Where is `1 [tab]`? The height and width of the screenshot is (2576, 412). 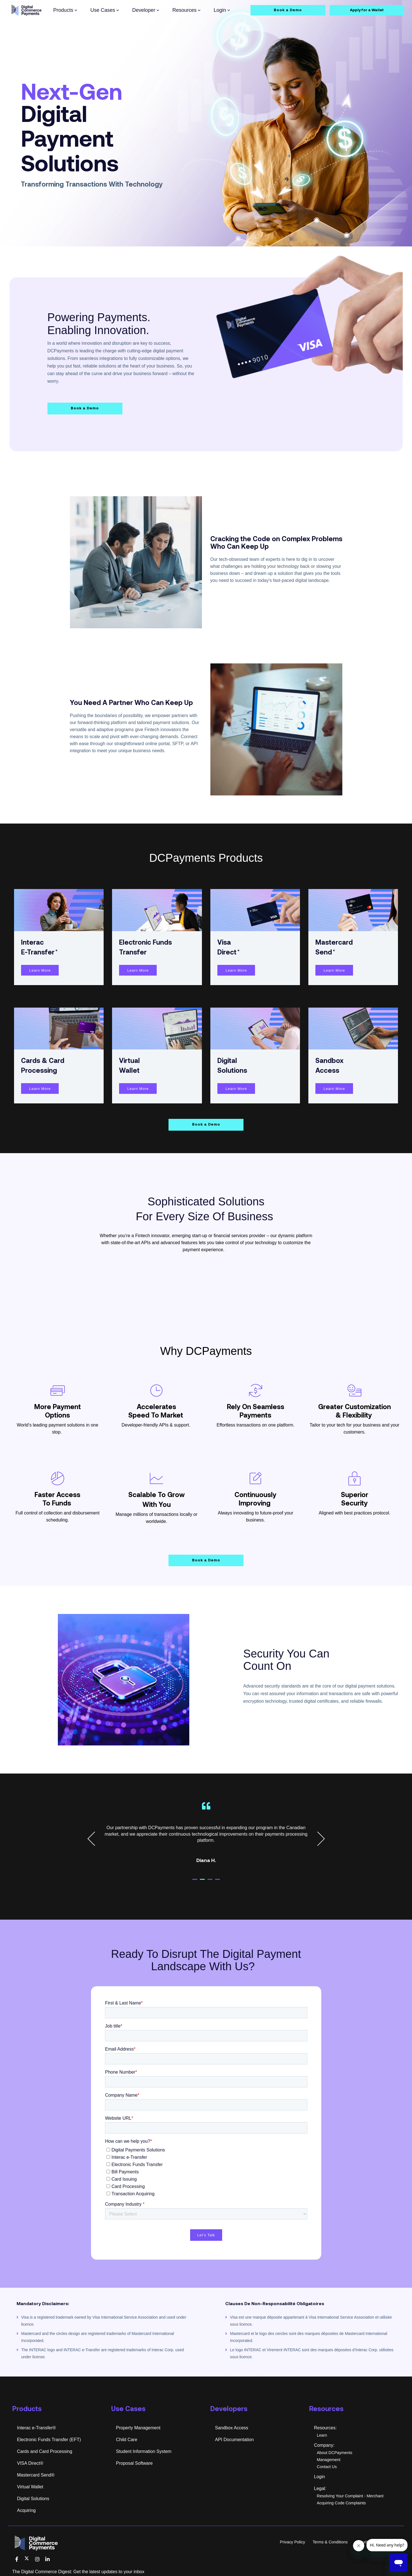
1 [tab] is located at coordinates (200, 1882).